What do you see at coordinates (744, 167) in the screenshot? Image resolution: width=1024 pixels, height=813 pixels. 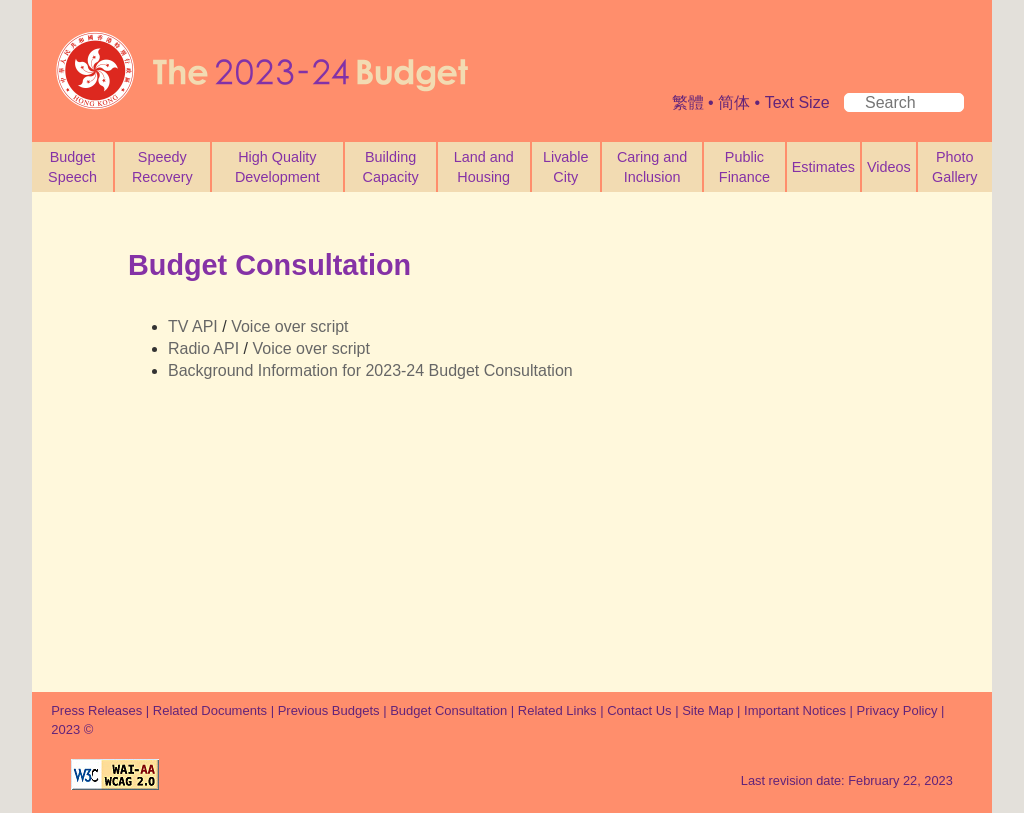 I see `Public Finance` at bounding box center [744, 167].